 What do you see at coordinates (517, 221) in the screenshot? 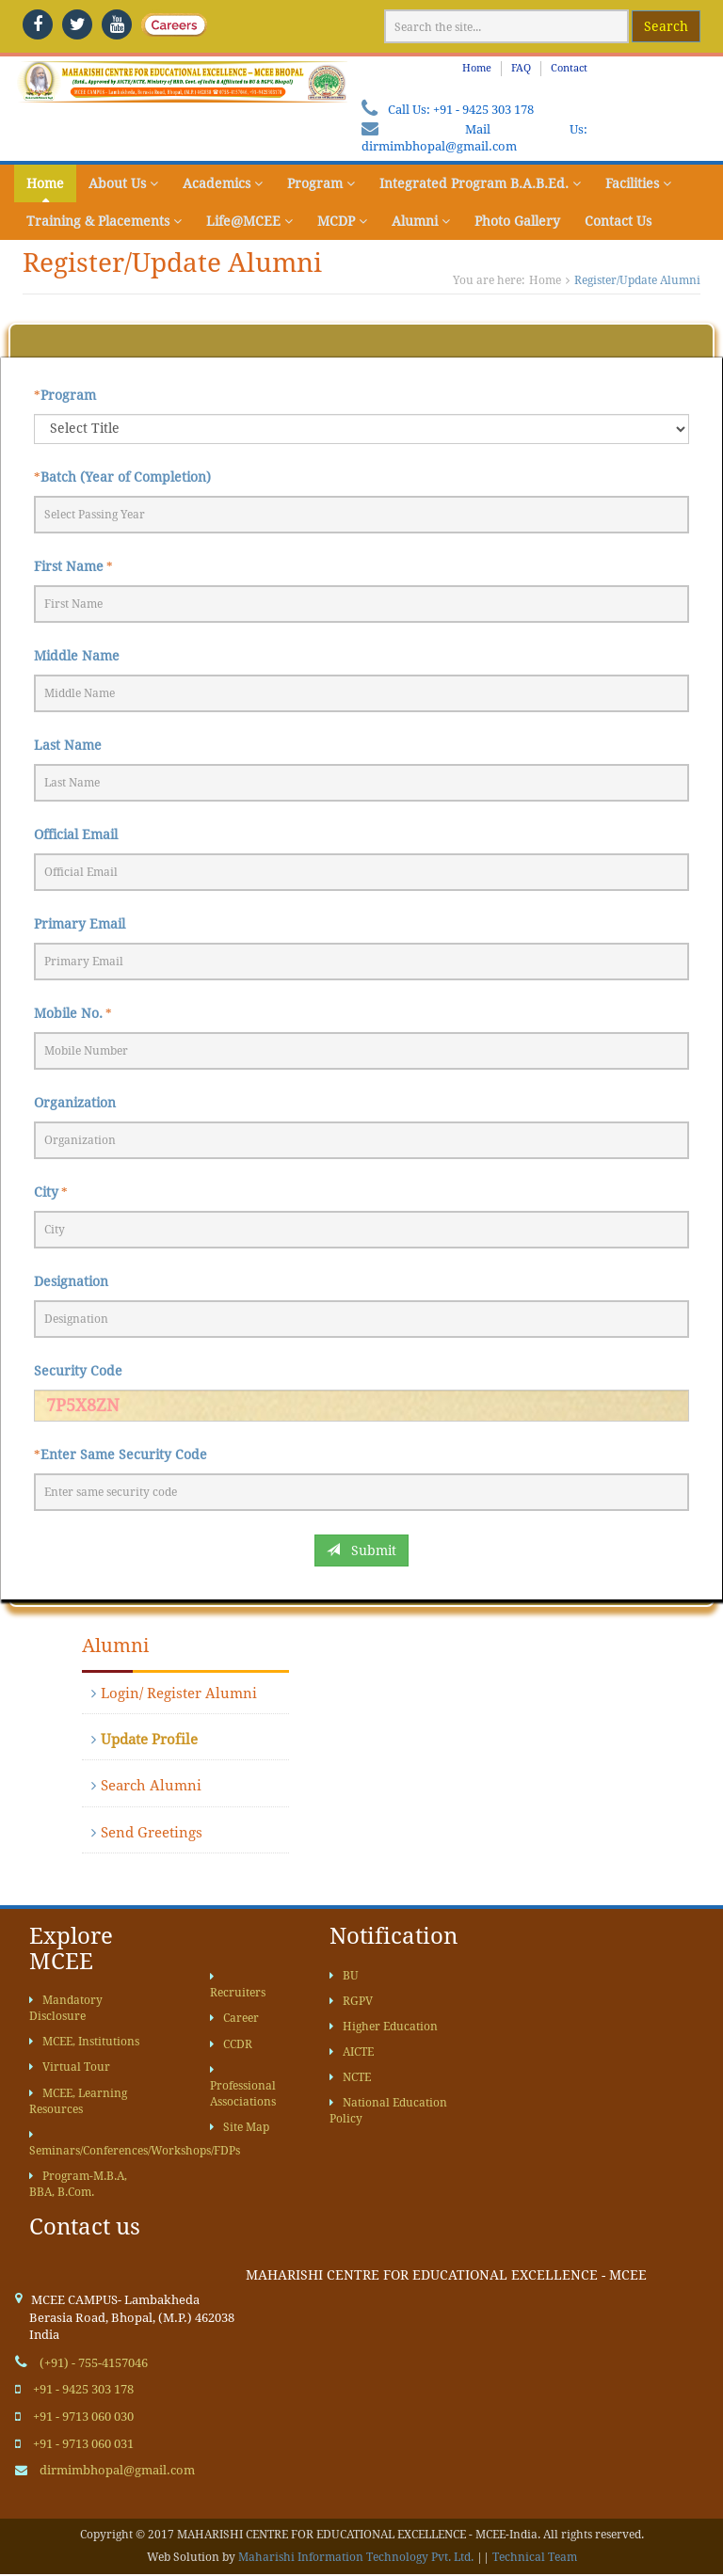
I see `Photo Gallery` at bounding box center [517, 221].